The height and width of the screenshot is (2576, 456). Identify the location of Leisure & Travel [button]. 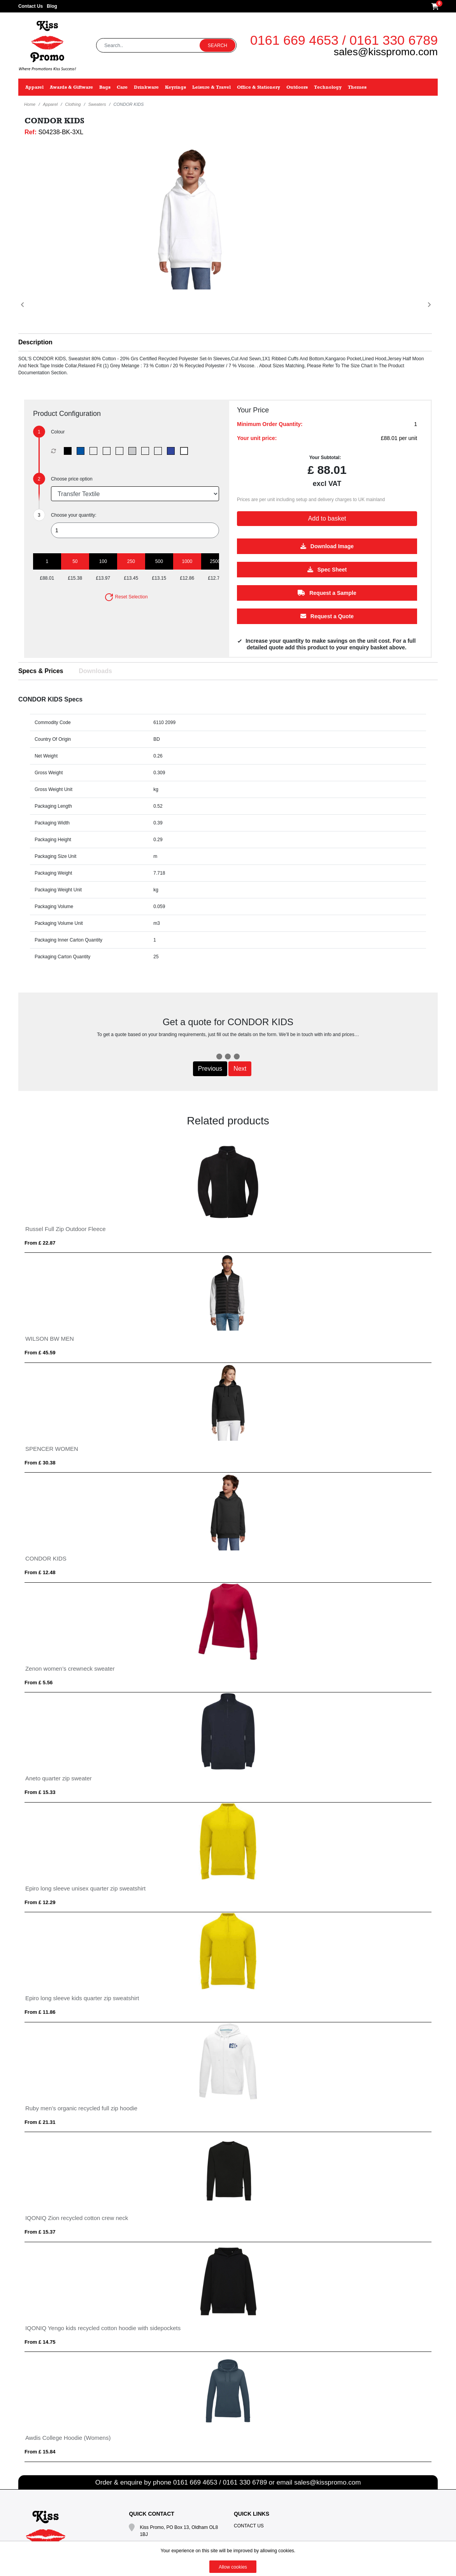
(211, 87).